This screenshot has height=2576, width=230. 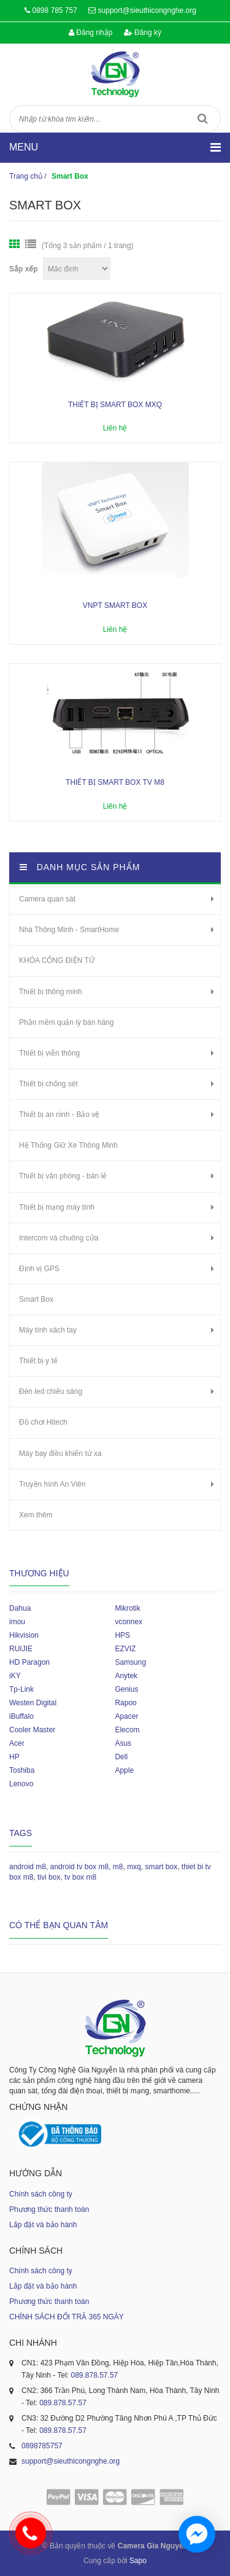 I want to click on KHÓA CỔNG ĐIỆN TỬ, so click(x=56, y=960).